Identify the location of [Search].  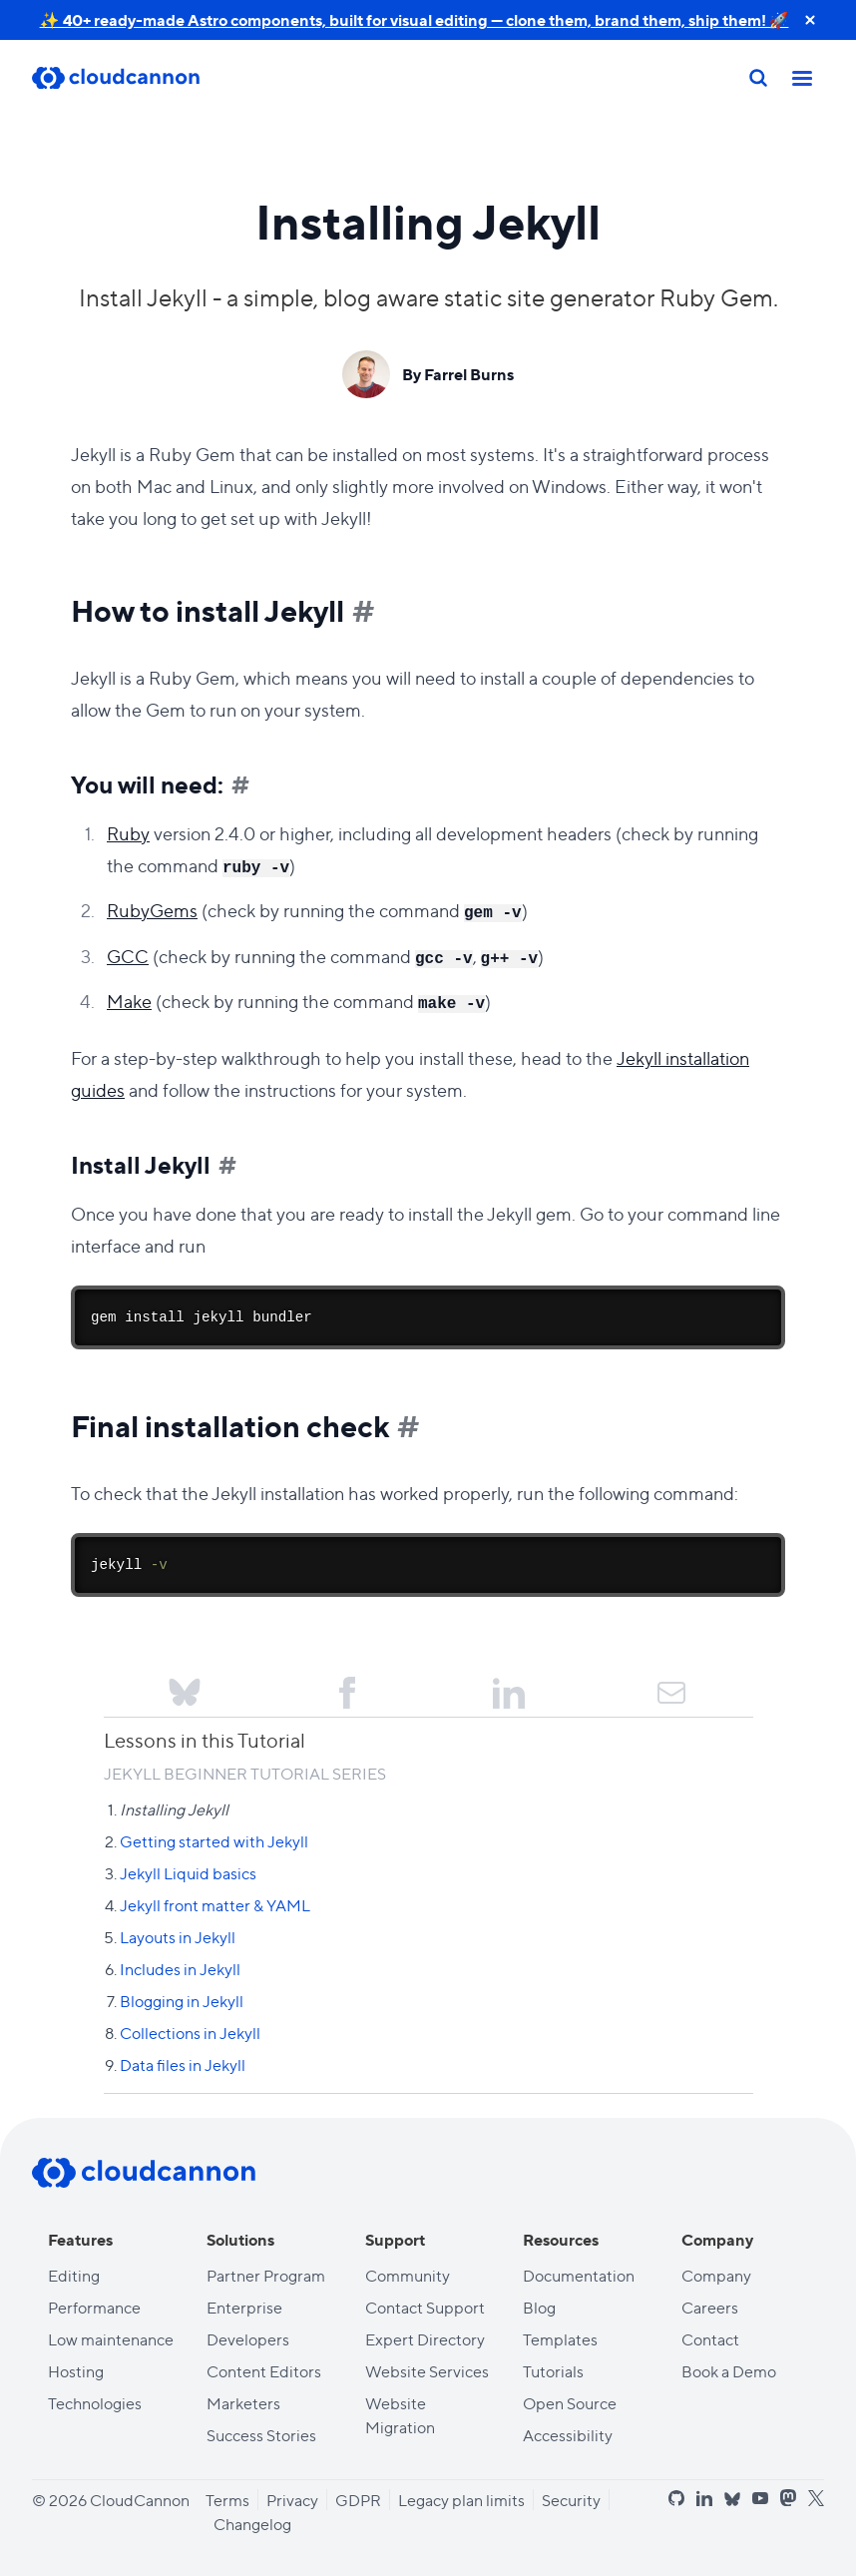
(758, 78).